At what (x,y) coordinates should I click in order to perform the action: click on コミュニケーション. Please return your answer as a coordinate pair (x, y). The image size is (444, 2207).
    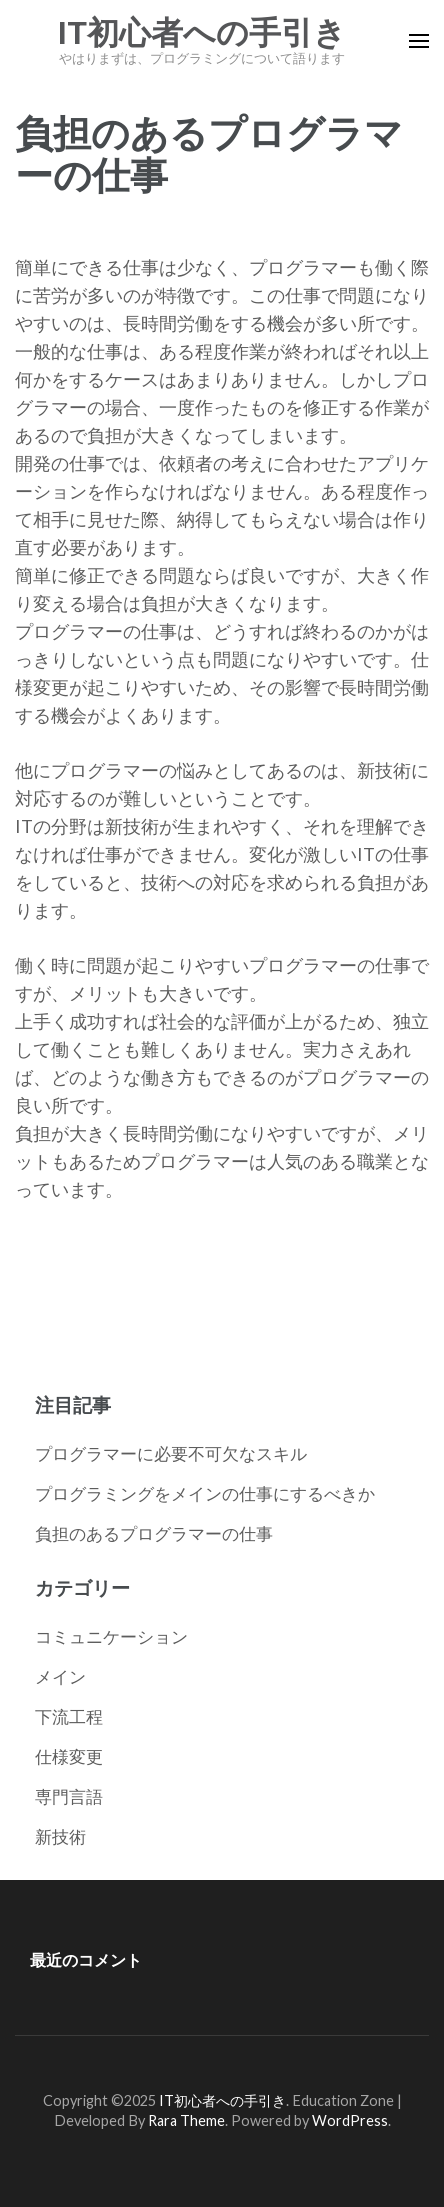
    Looking at the image, I should click on (111, 1636).